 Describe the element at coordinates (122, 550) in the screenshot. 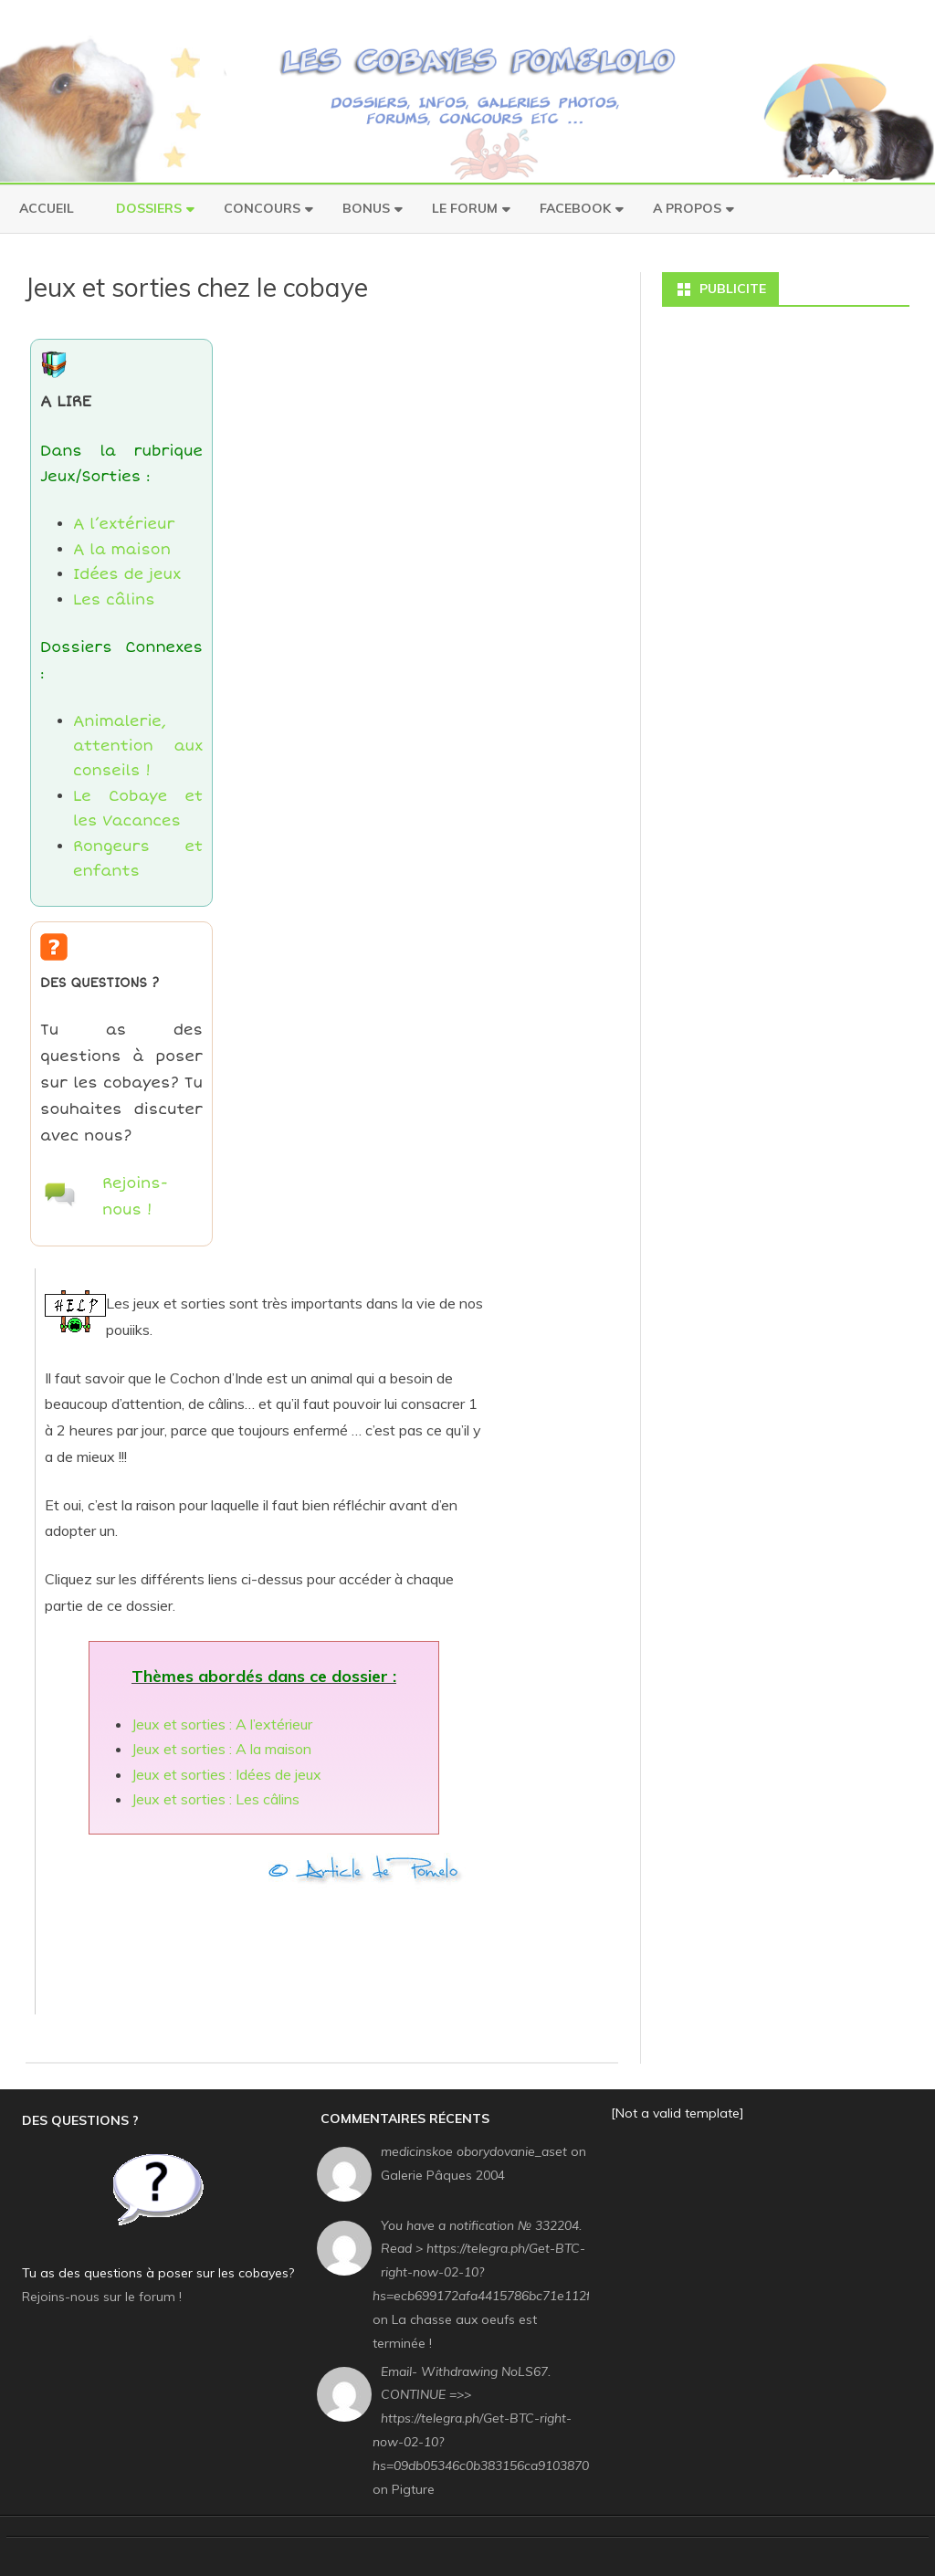

I see `A la maison` at that location.